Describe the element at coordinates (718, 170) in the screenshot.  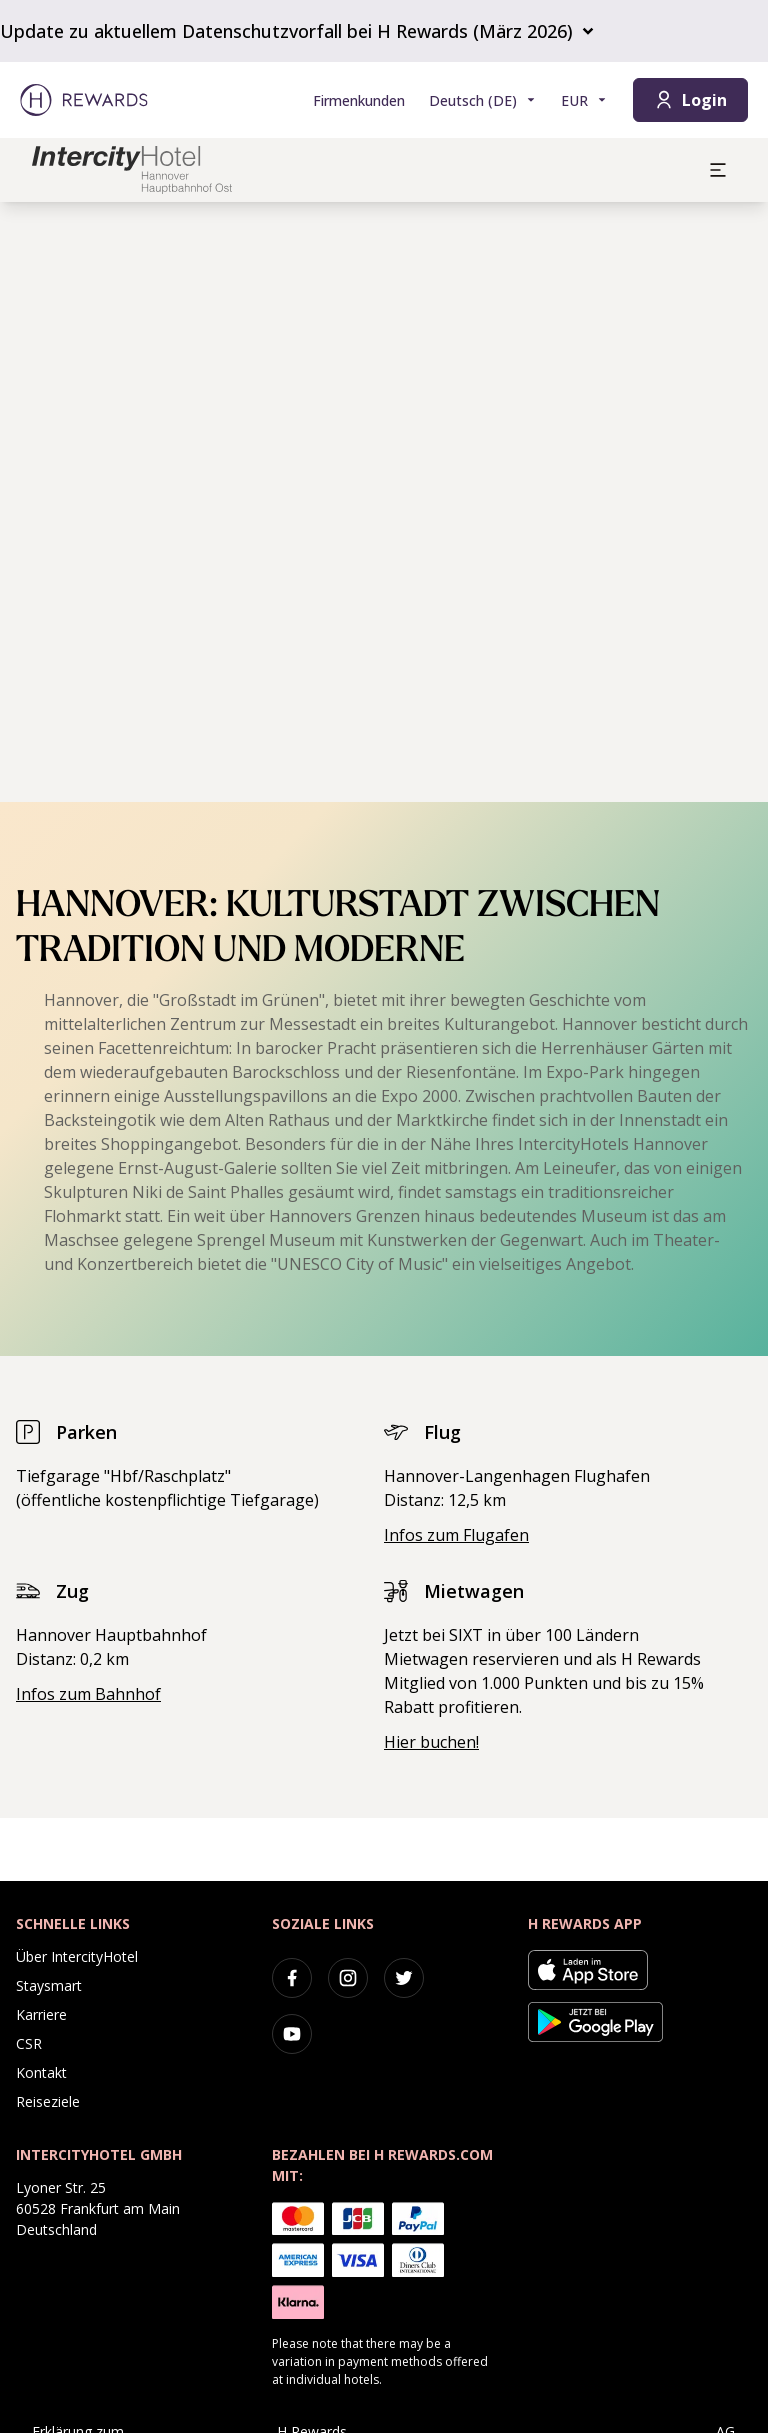
I see `[aria.open_menu]` at that location.